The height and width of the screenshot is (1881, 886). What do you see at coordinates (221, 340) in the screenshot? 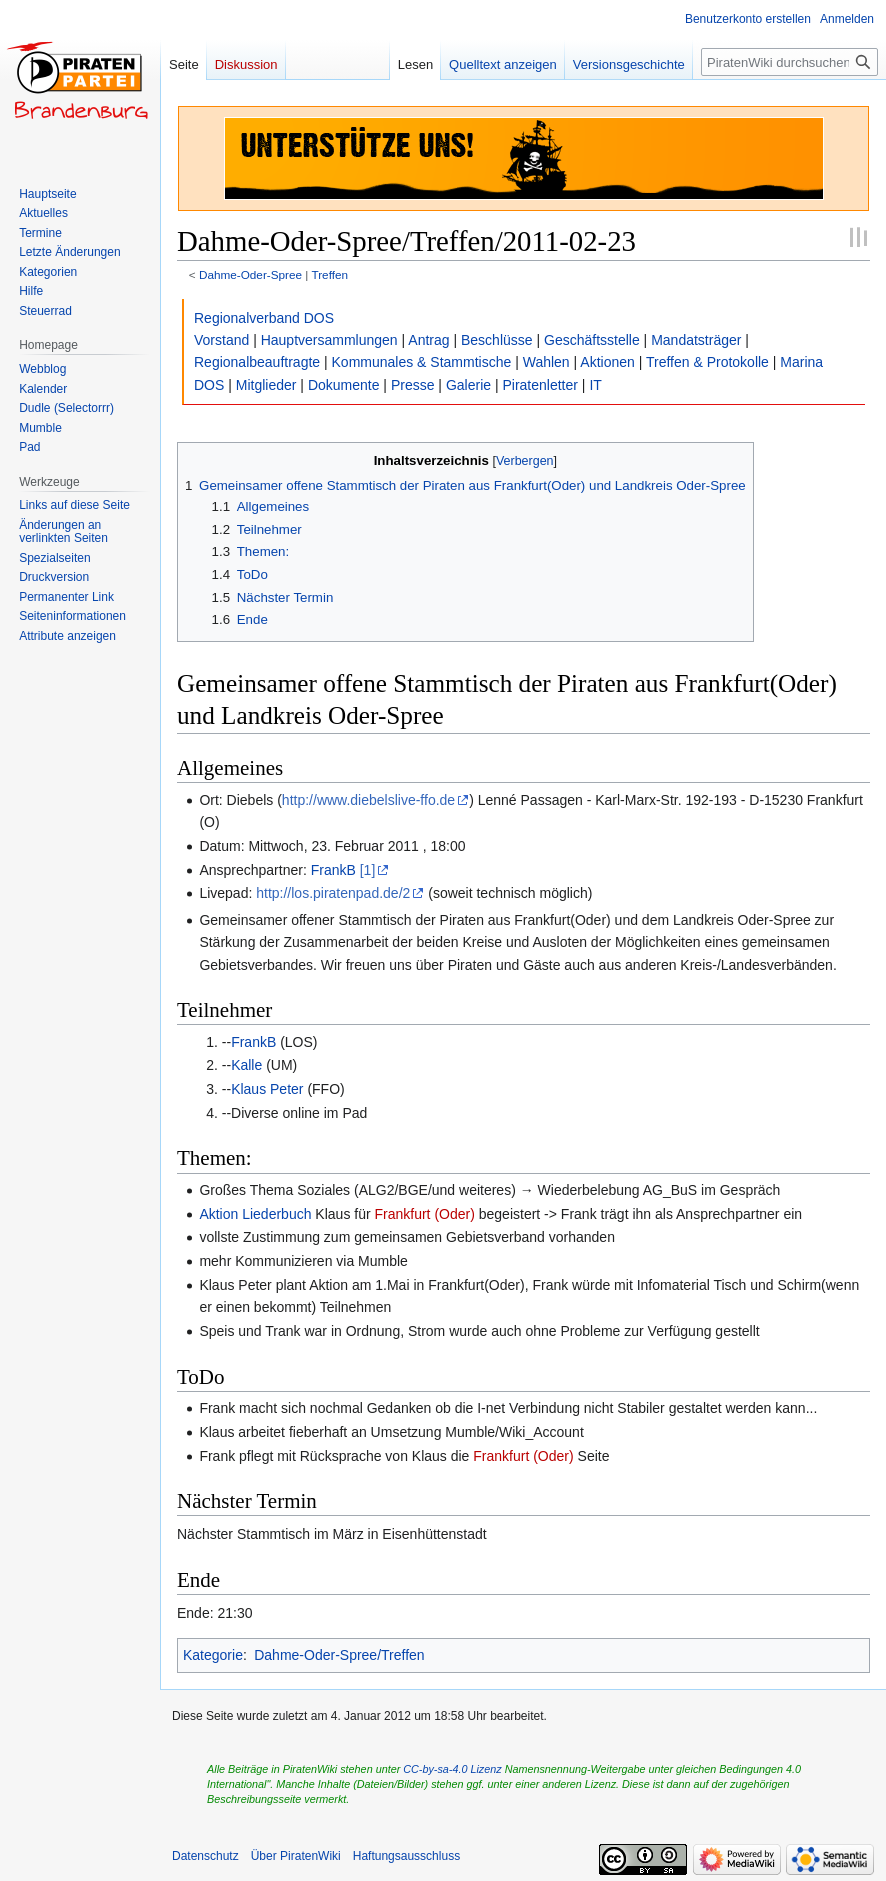
I see `Vorstand` at bounding box center [221, 340].